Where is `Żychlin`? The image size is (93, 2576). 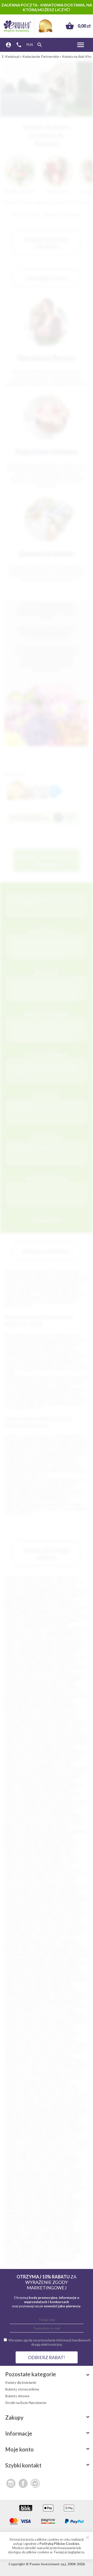
Żychlin is located at coordinates (40, 2263).